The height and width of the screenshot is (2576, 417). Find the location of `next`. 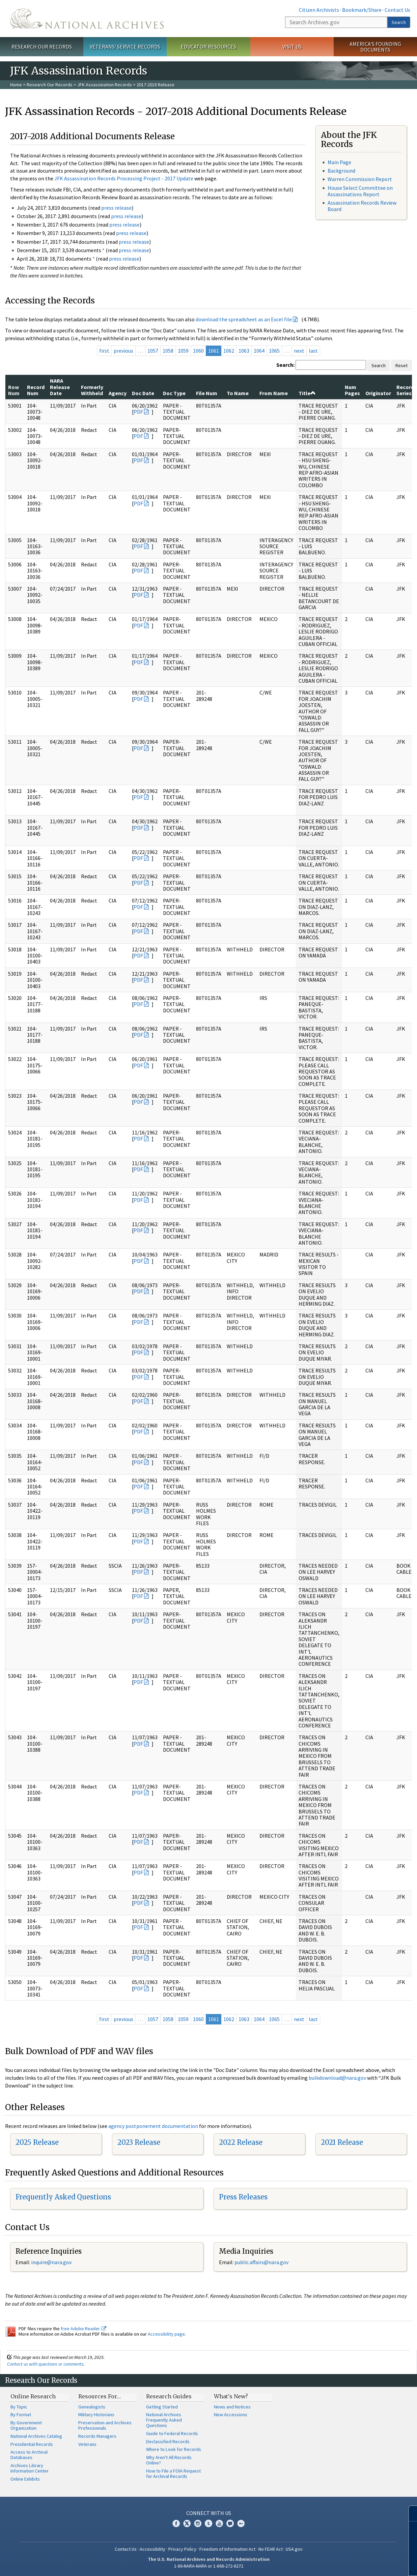

next is located at coordinates (299, 350).